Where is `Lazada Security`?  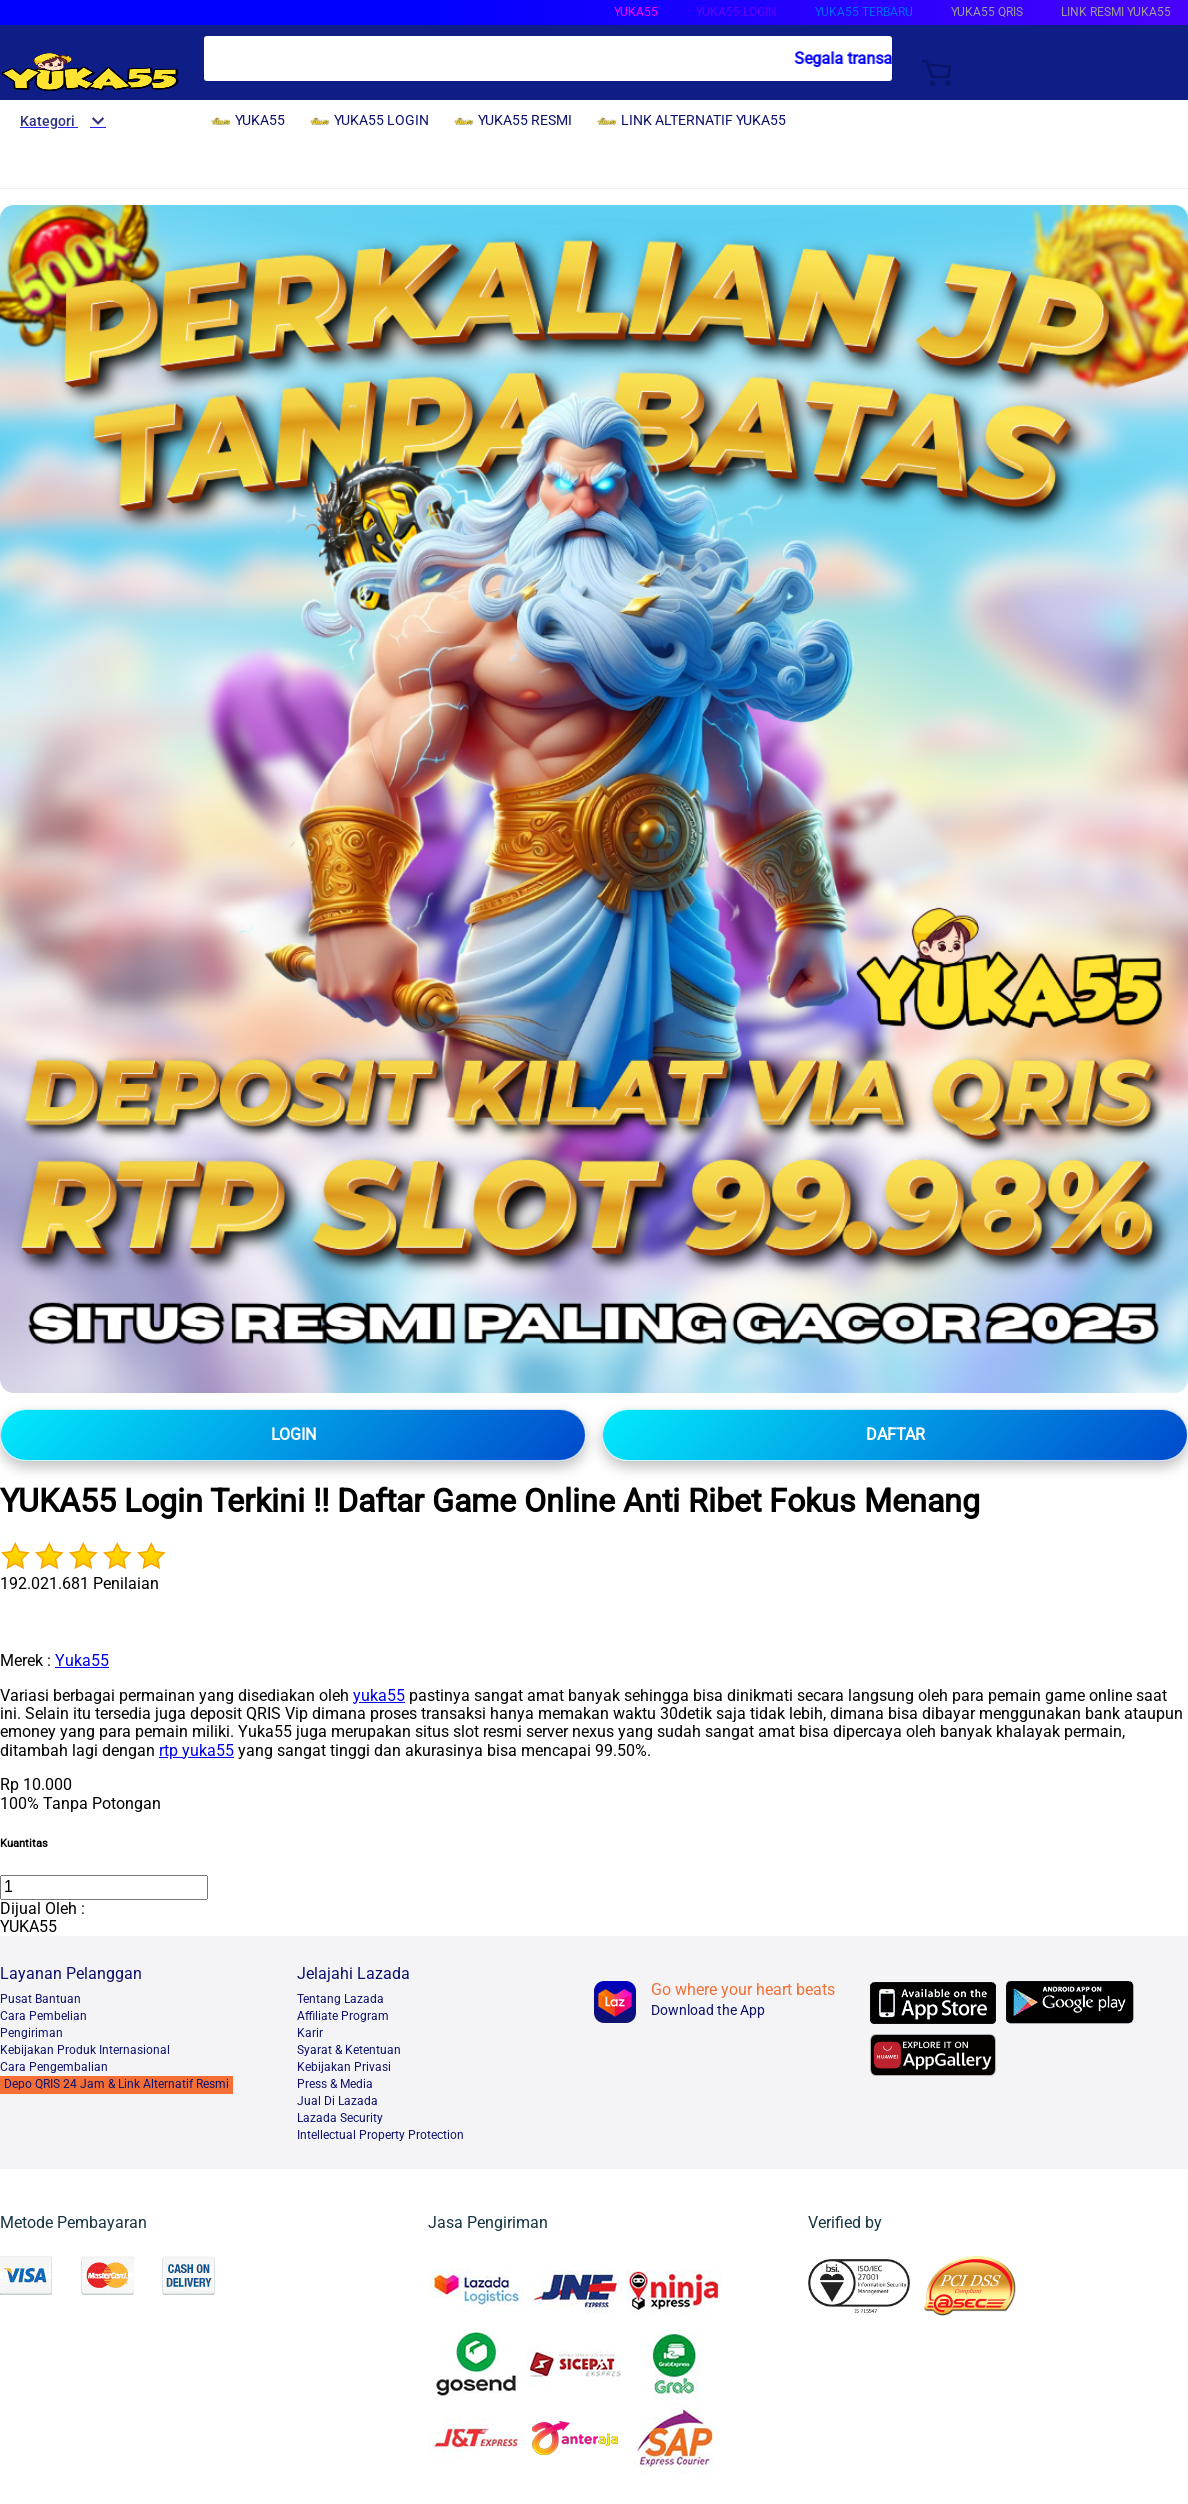 Lazada Security is located at coordinates (340, 2118).